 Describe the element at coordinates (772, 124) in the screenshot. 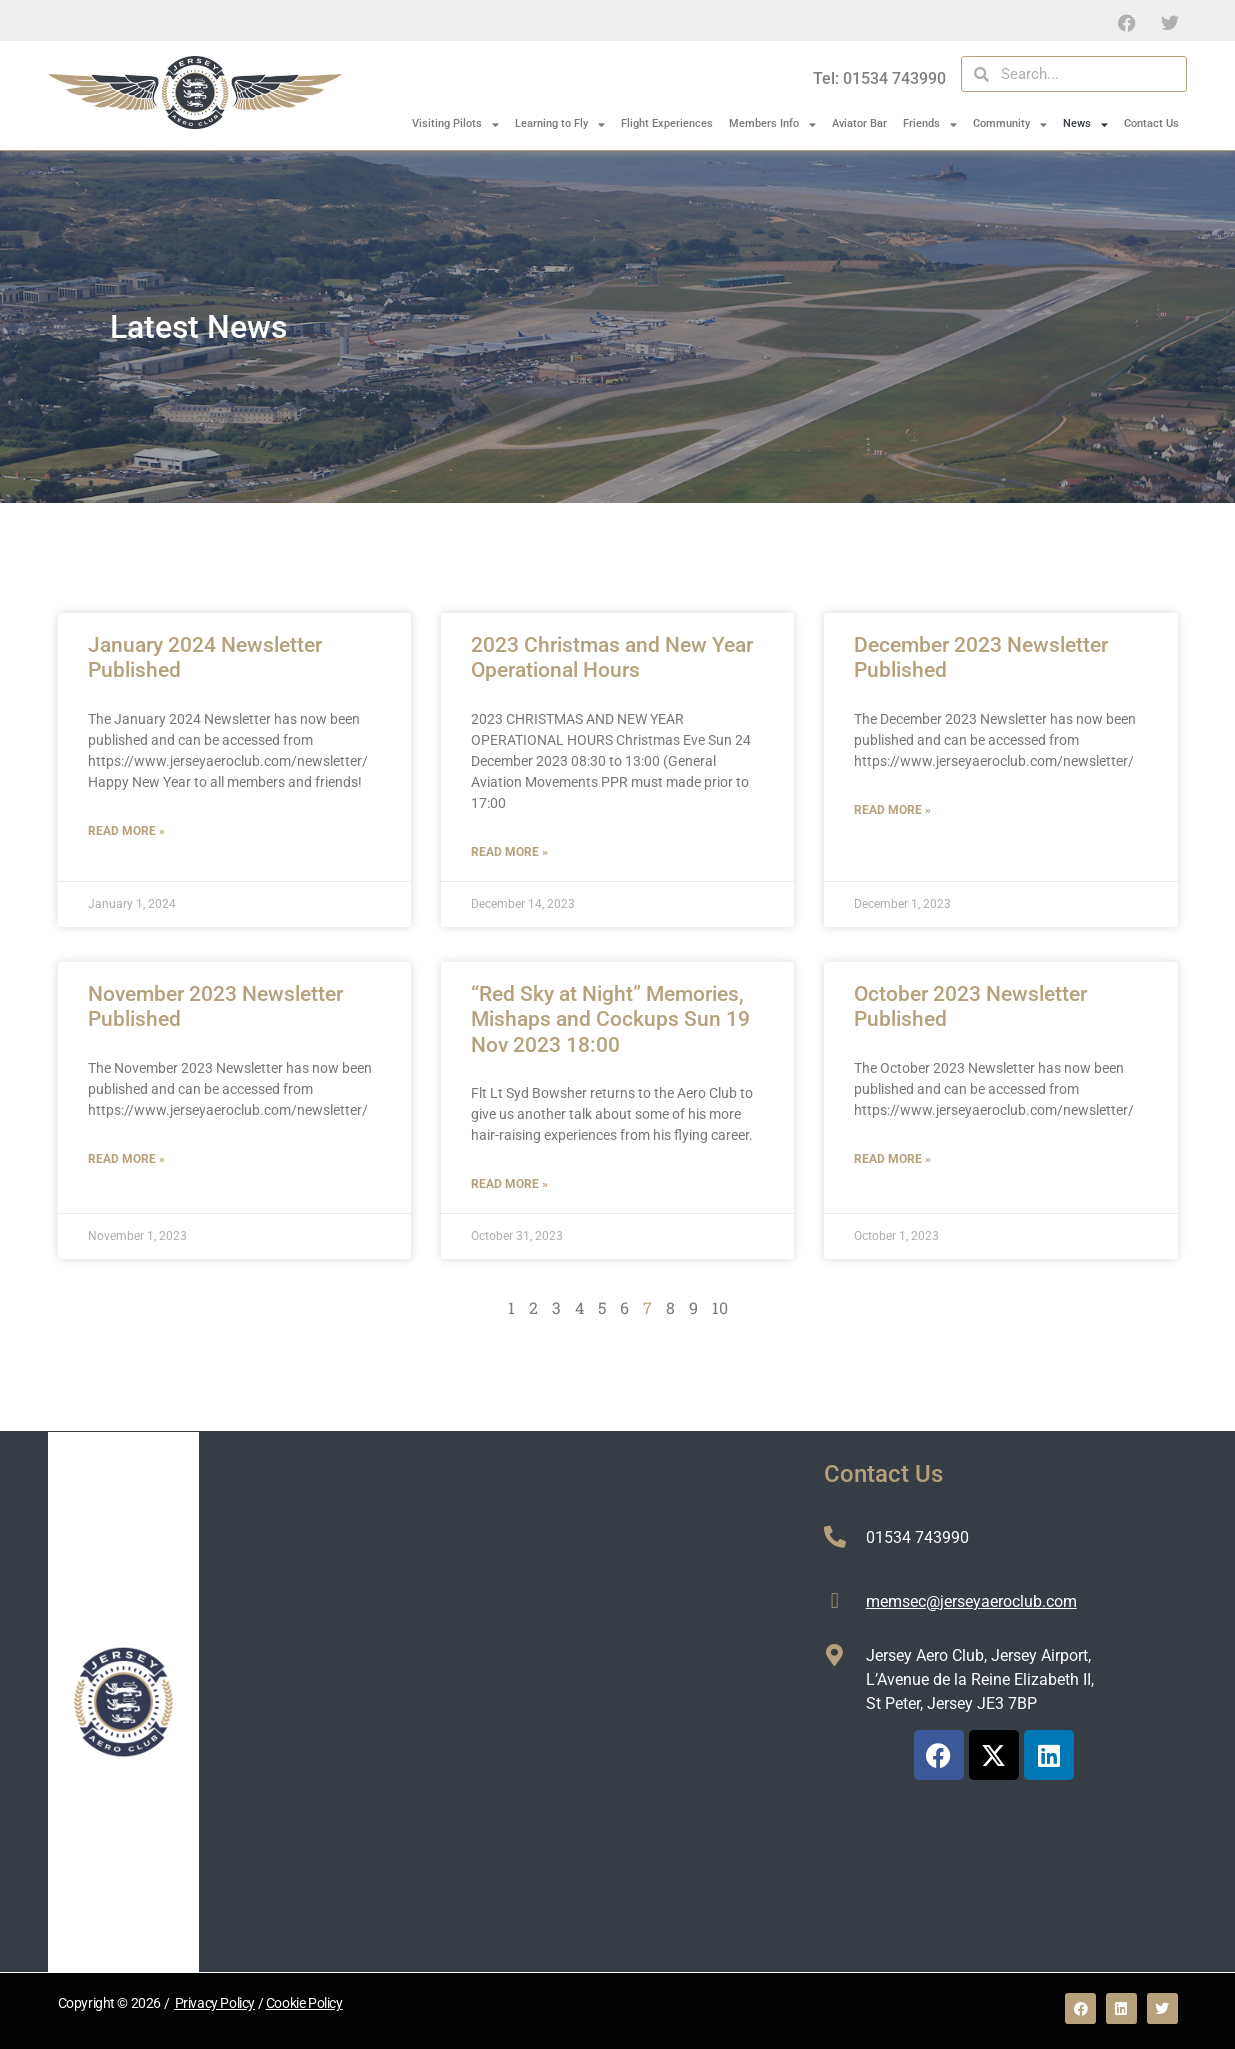

I see `Members Info` at that location.